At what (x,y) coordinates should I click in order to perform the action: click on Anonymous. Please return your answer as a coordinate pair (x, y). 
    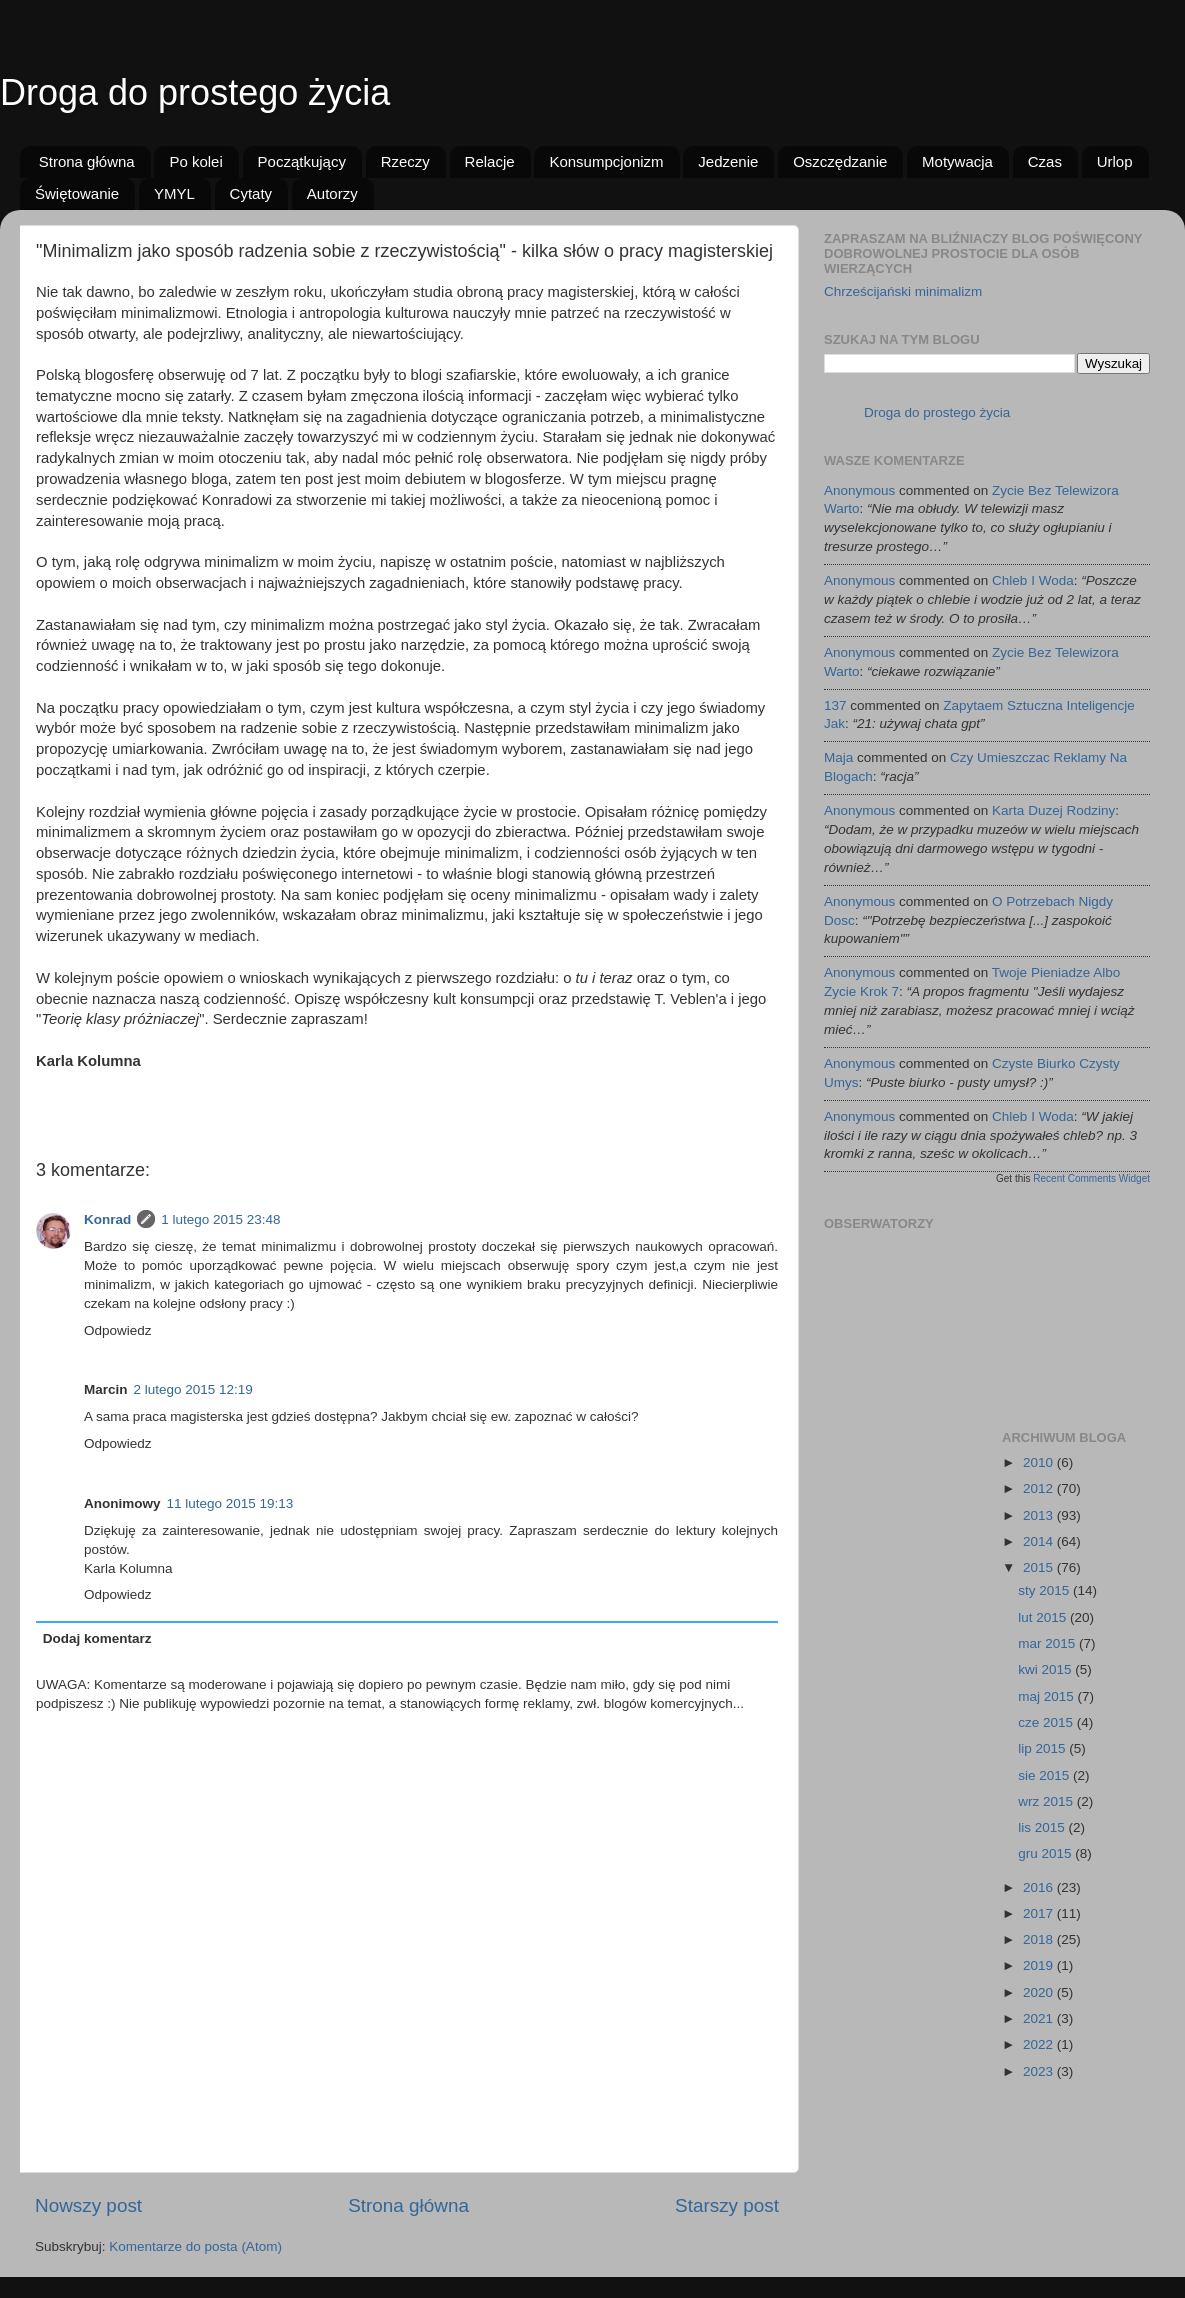
    Looking at the image, I should click on (859, 490).